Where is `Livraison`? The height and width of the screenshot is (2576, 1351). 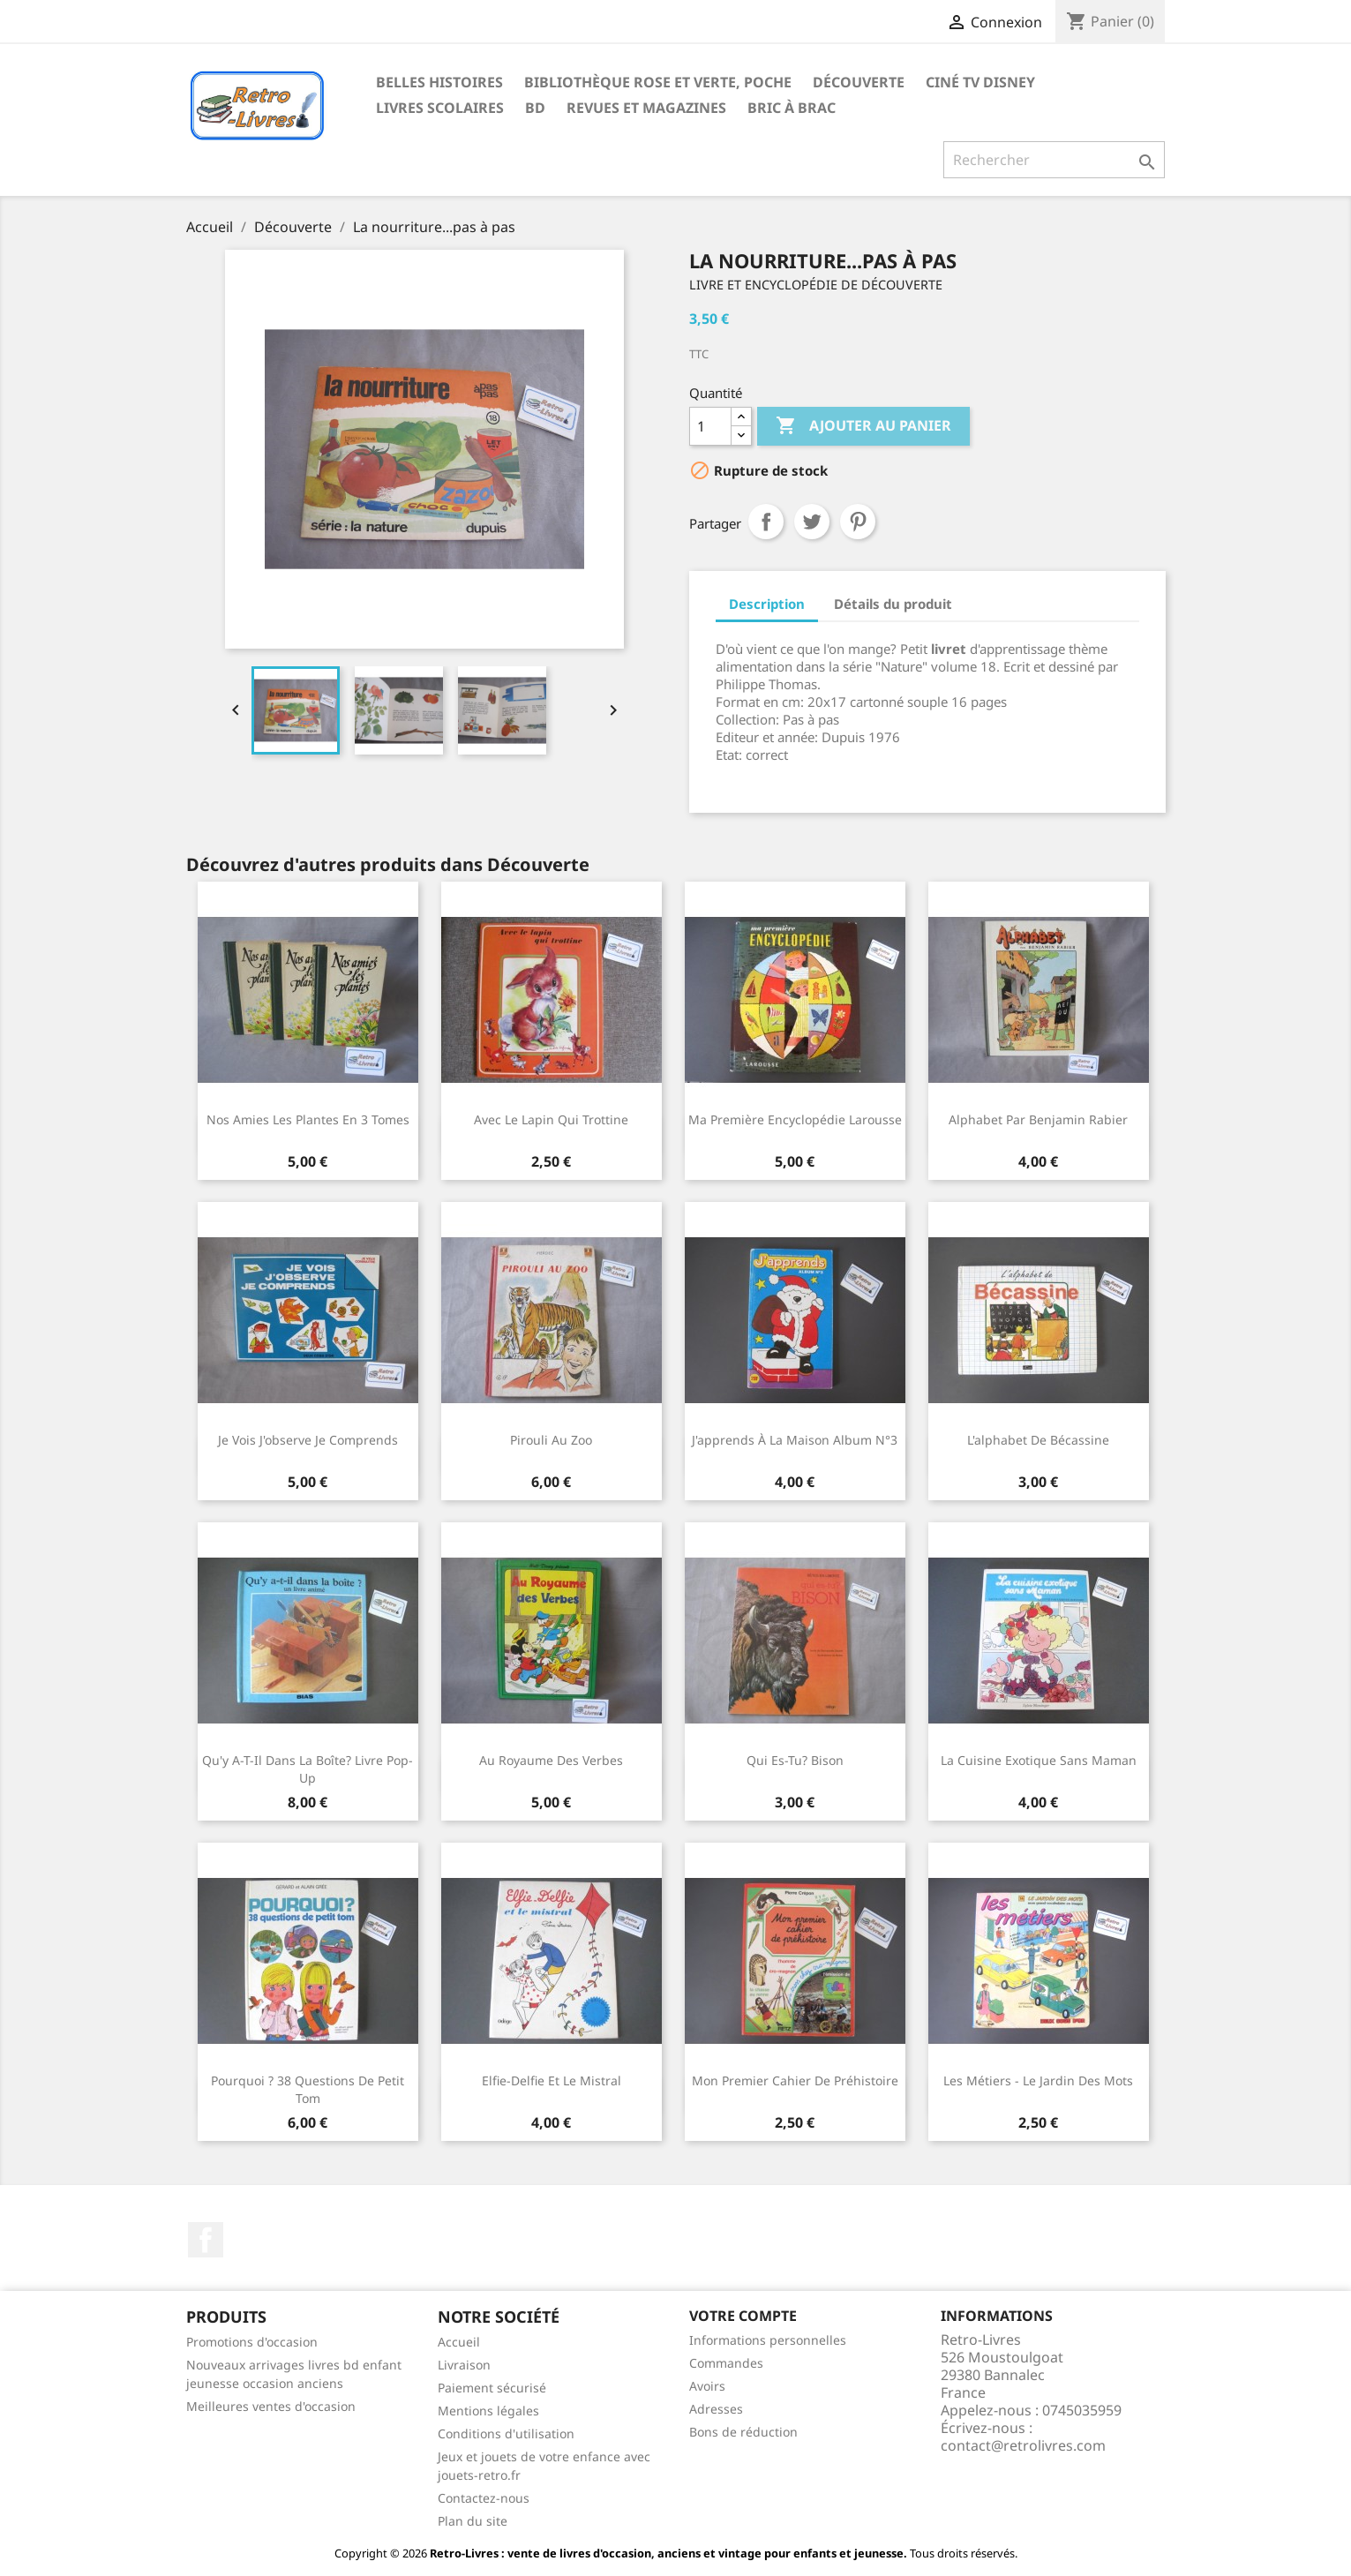 Livraison is located at coordinates (464, 2364).